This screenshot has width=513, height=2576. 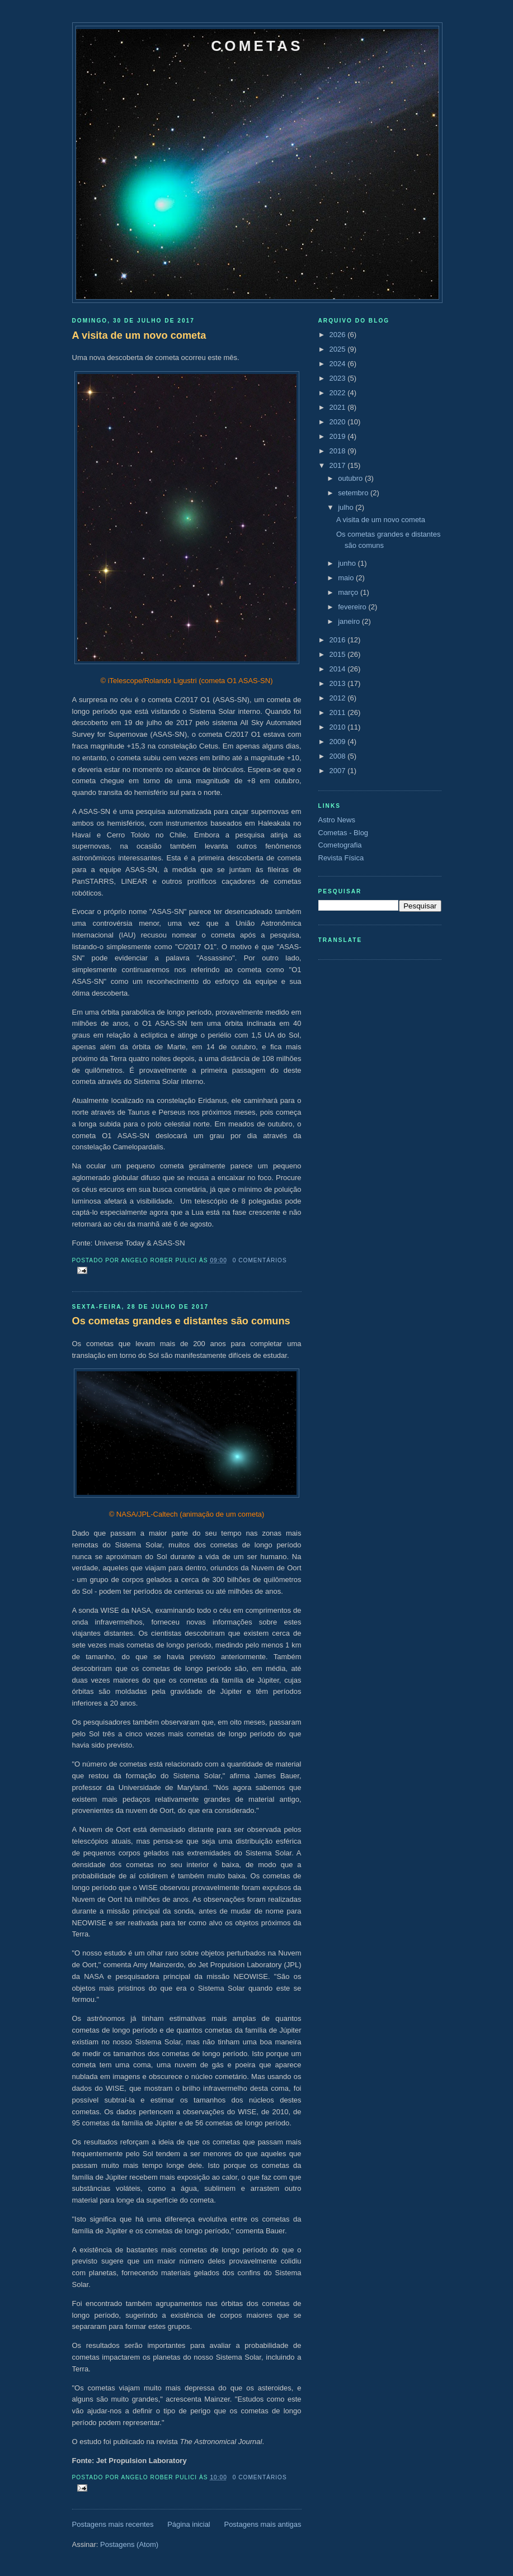 What do you see at coordinates (339, 683) in the screenshot?
I see `2013` at bounding box center [339, 683].